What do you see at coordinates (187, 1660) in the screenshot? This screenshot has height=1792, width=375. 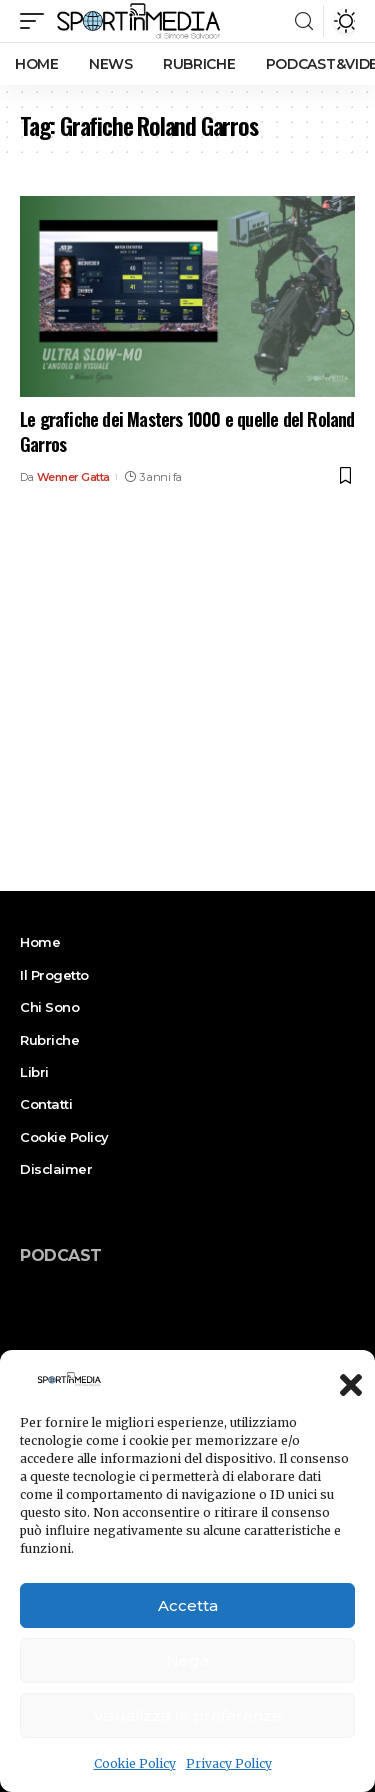 I see `Nega` at bounding box center [187, 1660].